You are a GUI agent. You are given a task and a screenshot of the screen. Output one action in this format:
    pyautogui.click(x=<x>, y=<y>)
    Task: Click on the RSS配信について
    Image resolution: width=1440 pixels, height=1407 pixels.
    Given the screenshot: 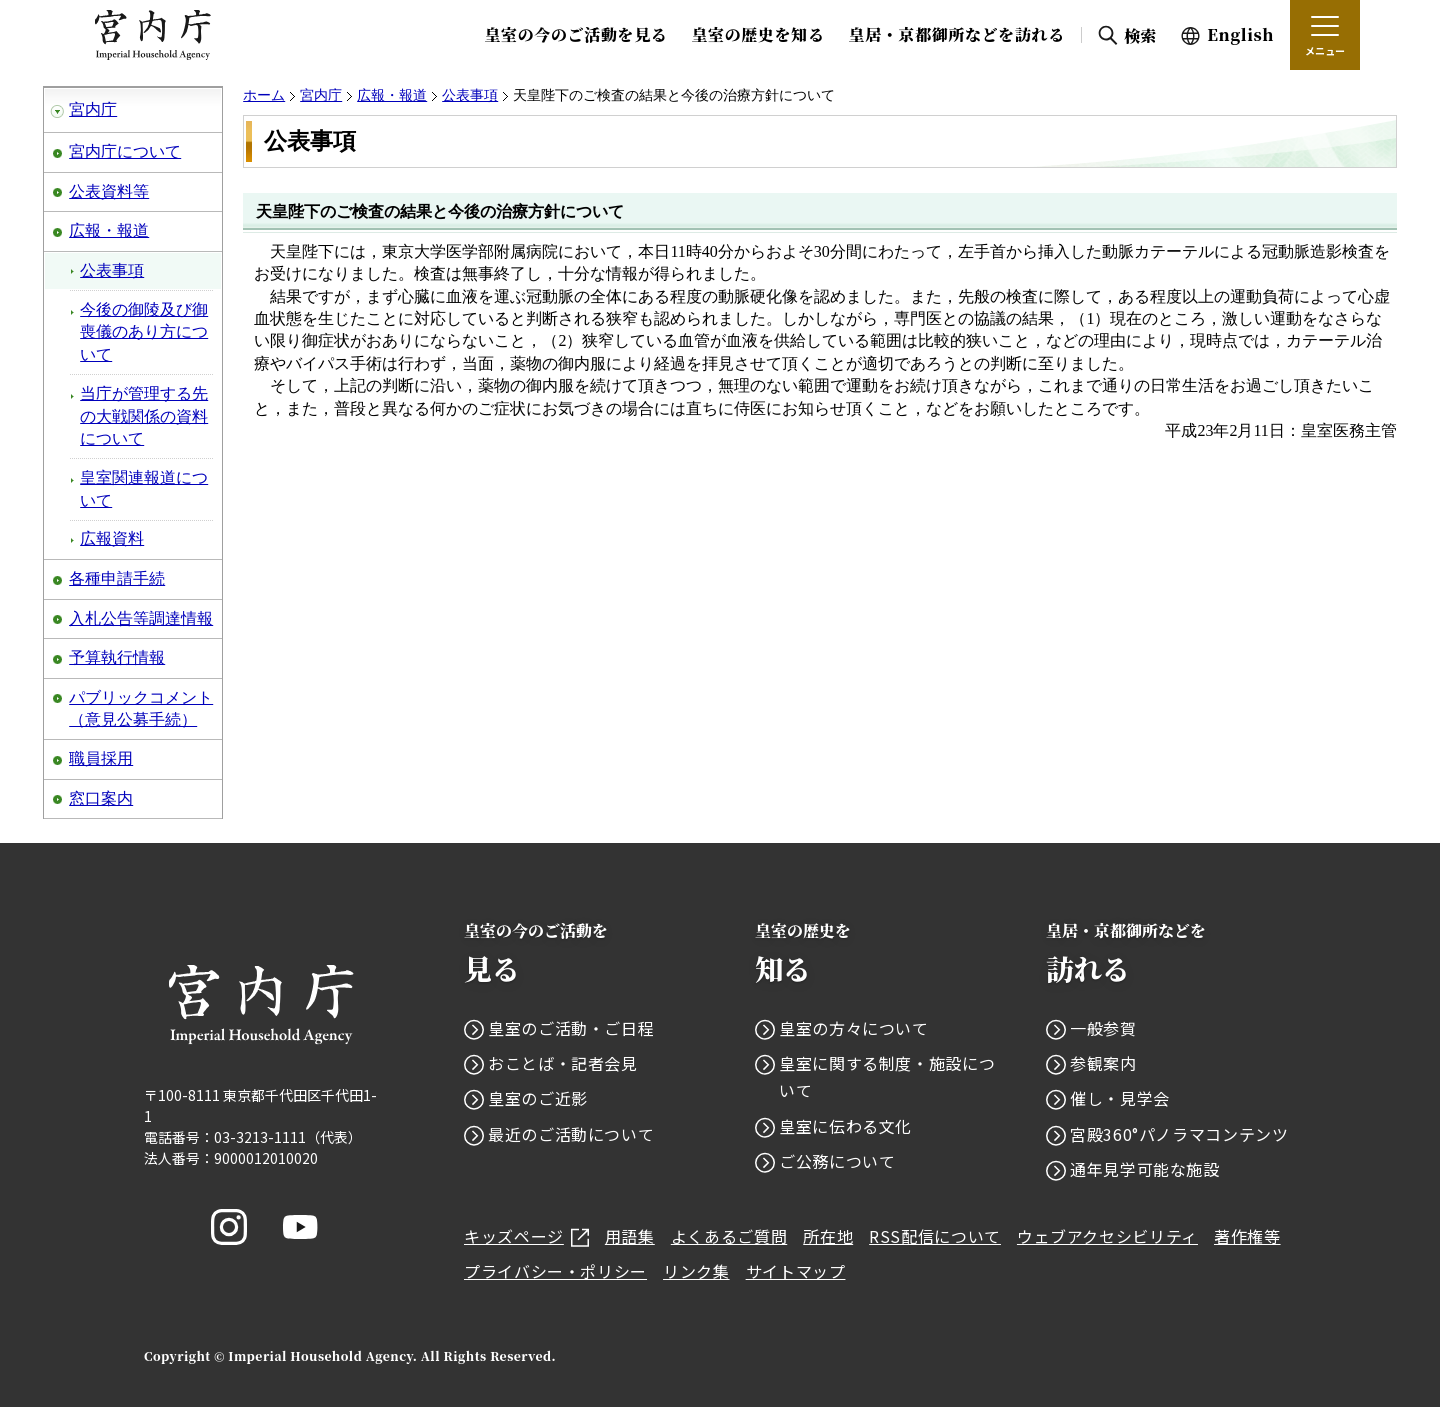 What is the action you would take?
    pyautogui.click(x=935, y=1236)
    